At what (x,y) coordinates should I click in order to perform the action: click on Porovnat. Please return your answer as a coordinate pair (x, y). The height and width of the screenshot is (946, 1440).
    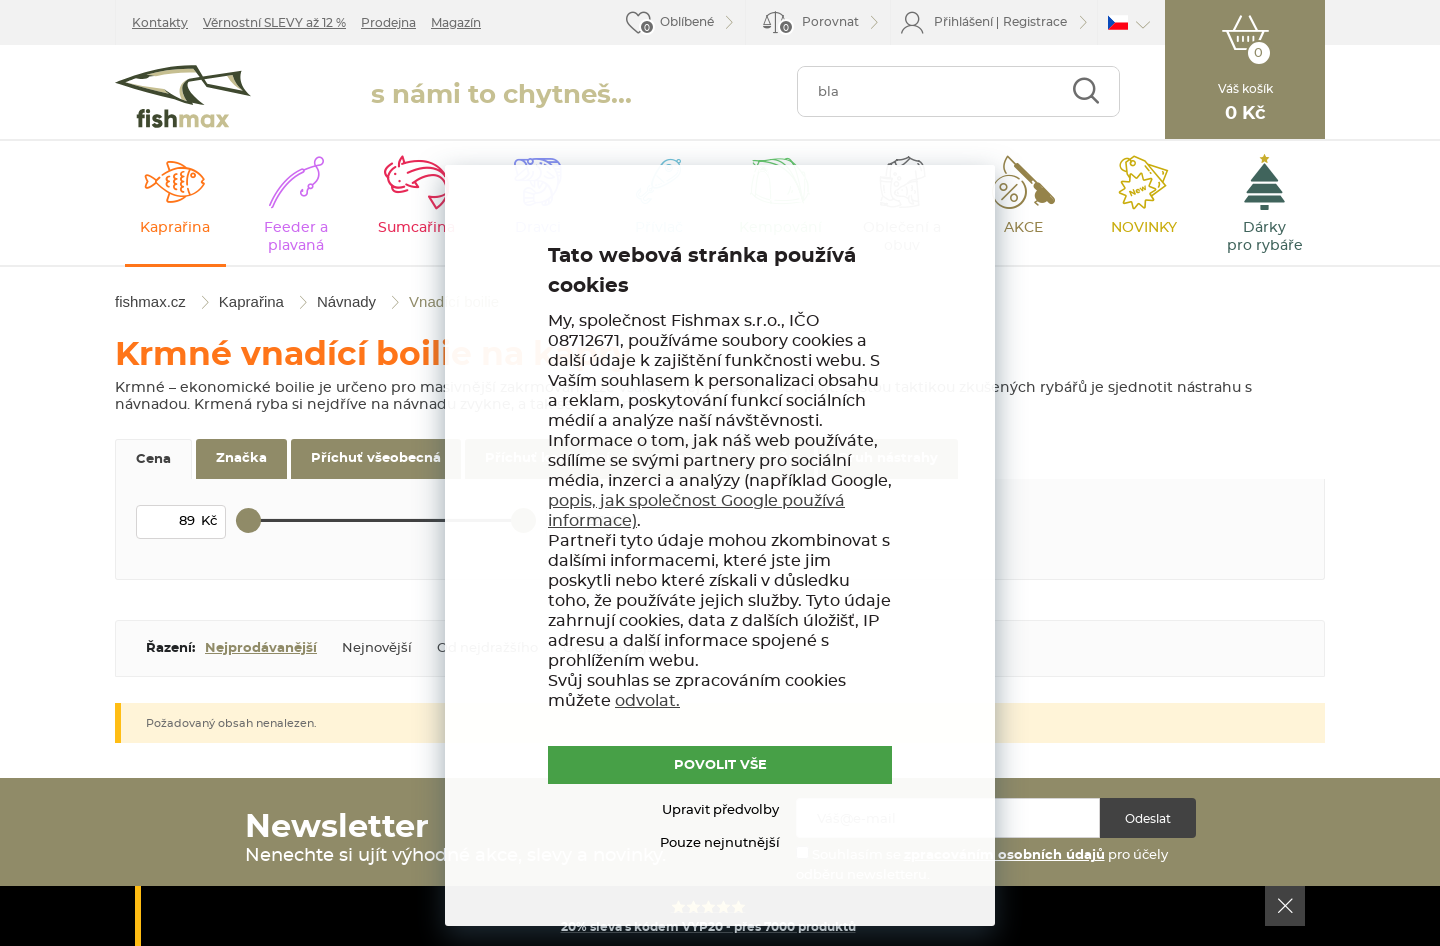
    Looking at the image, I should click on (818, 25).